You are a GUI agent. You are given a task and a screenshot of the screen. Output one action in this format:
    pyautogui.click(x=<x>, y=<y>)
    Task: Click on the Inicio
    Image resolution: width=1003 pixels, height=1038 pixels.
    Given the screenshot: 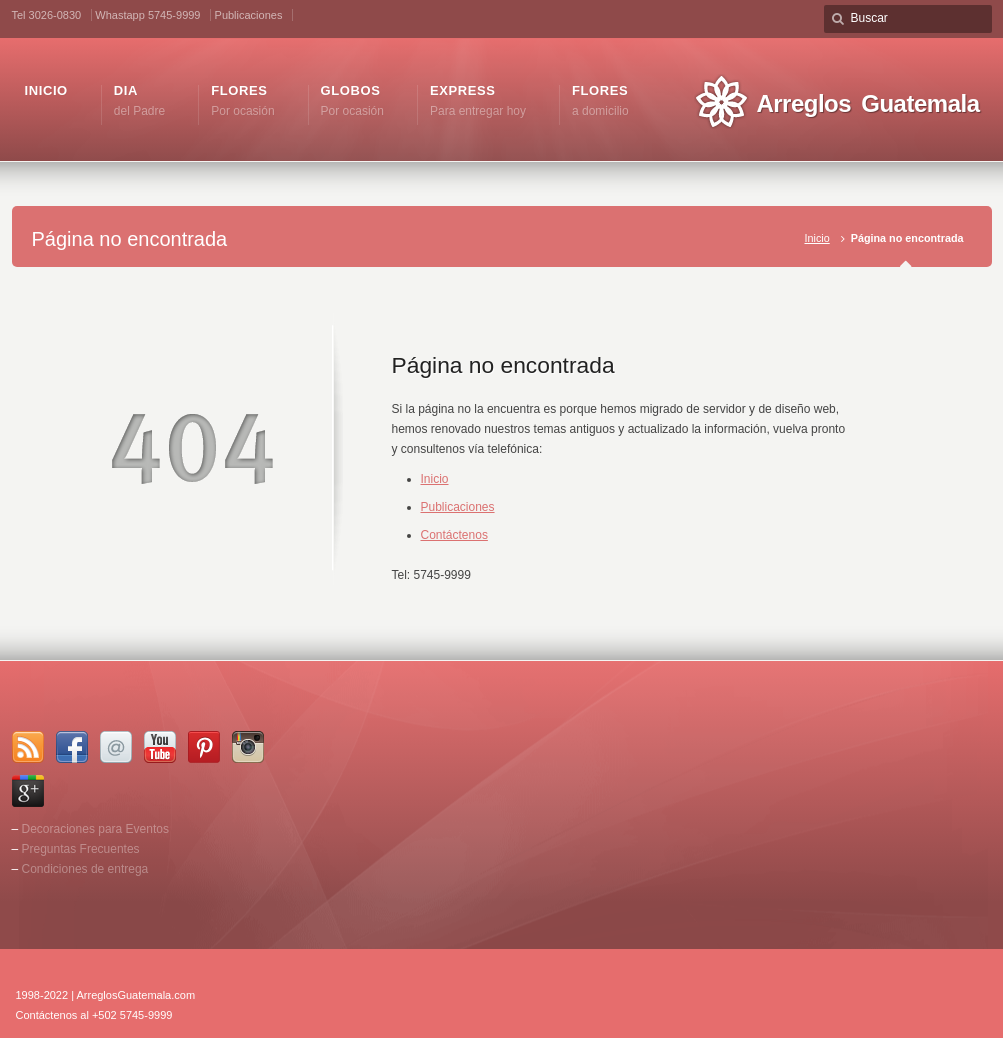 What is the action you would take?
    pyautogui.click(x=816, y=238)
    